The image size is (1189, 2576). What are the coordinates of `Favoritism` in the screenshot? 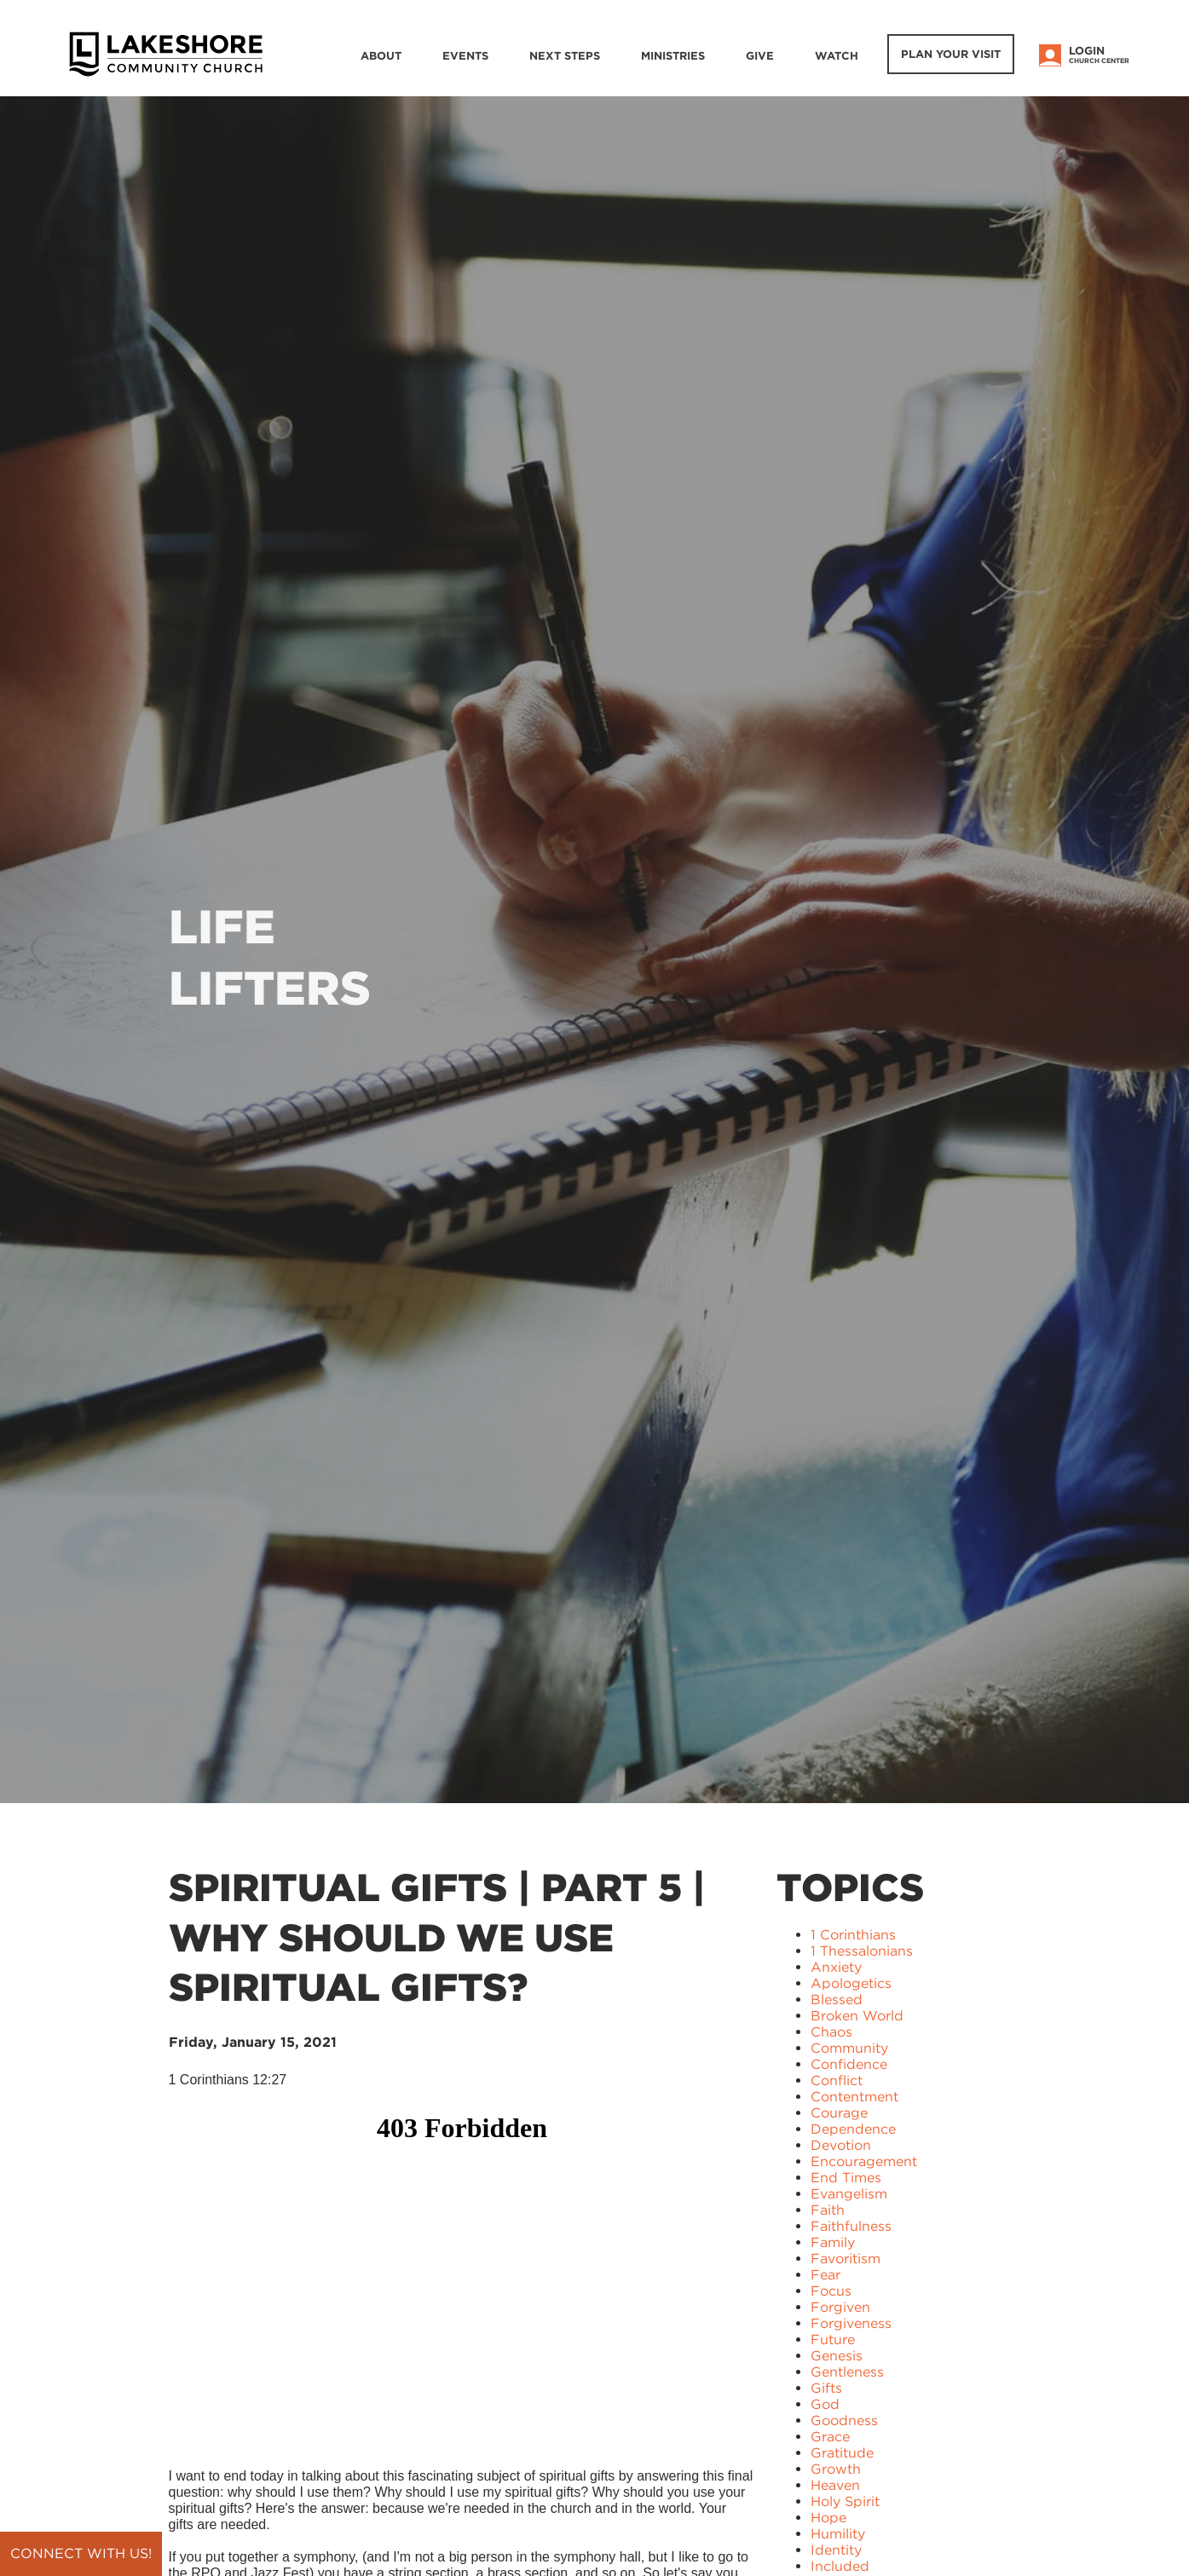 It's located at (845, 2258).